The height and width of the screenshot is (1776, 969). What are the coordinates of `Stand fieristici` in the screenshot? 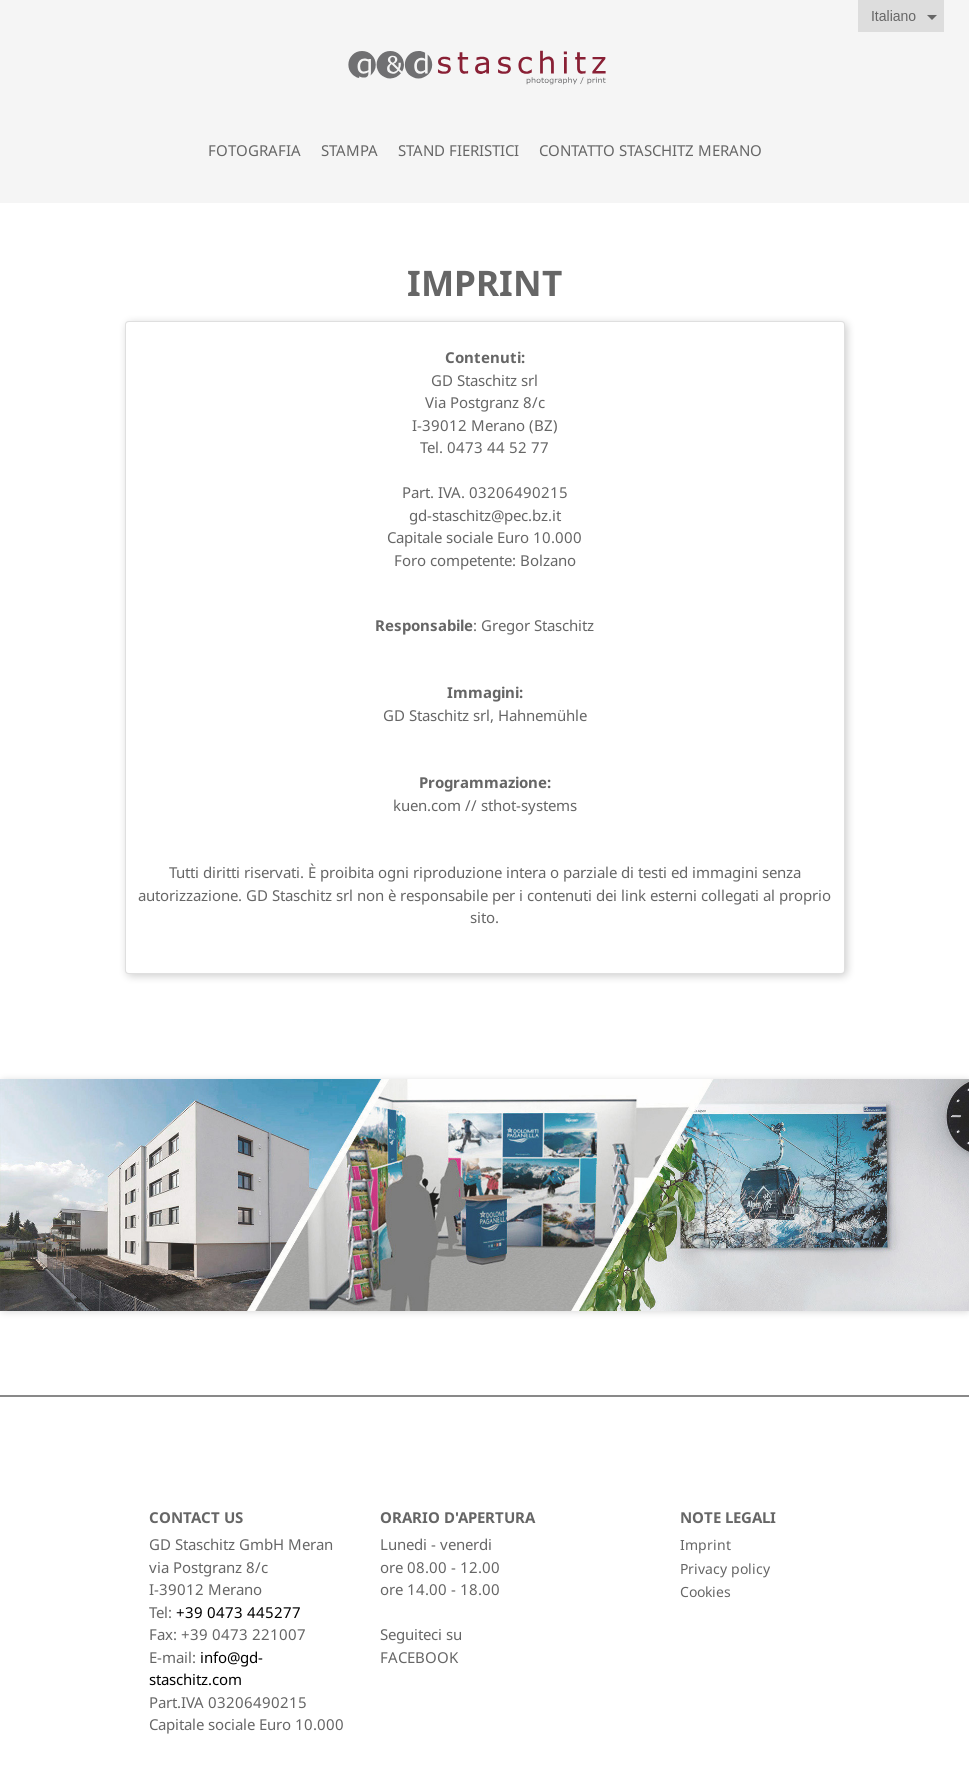 It's located at (458, 150).